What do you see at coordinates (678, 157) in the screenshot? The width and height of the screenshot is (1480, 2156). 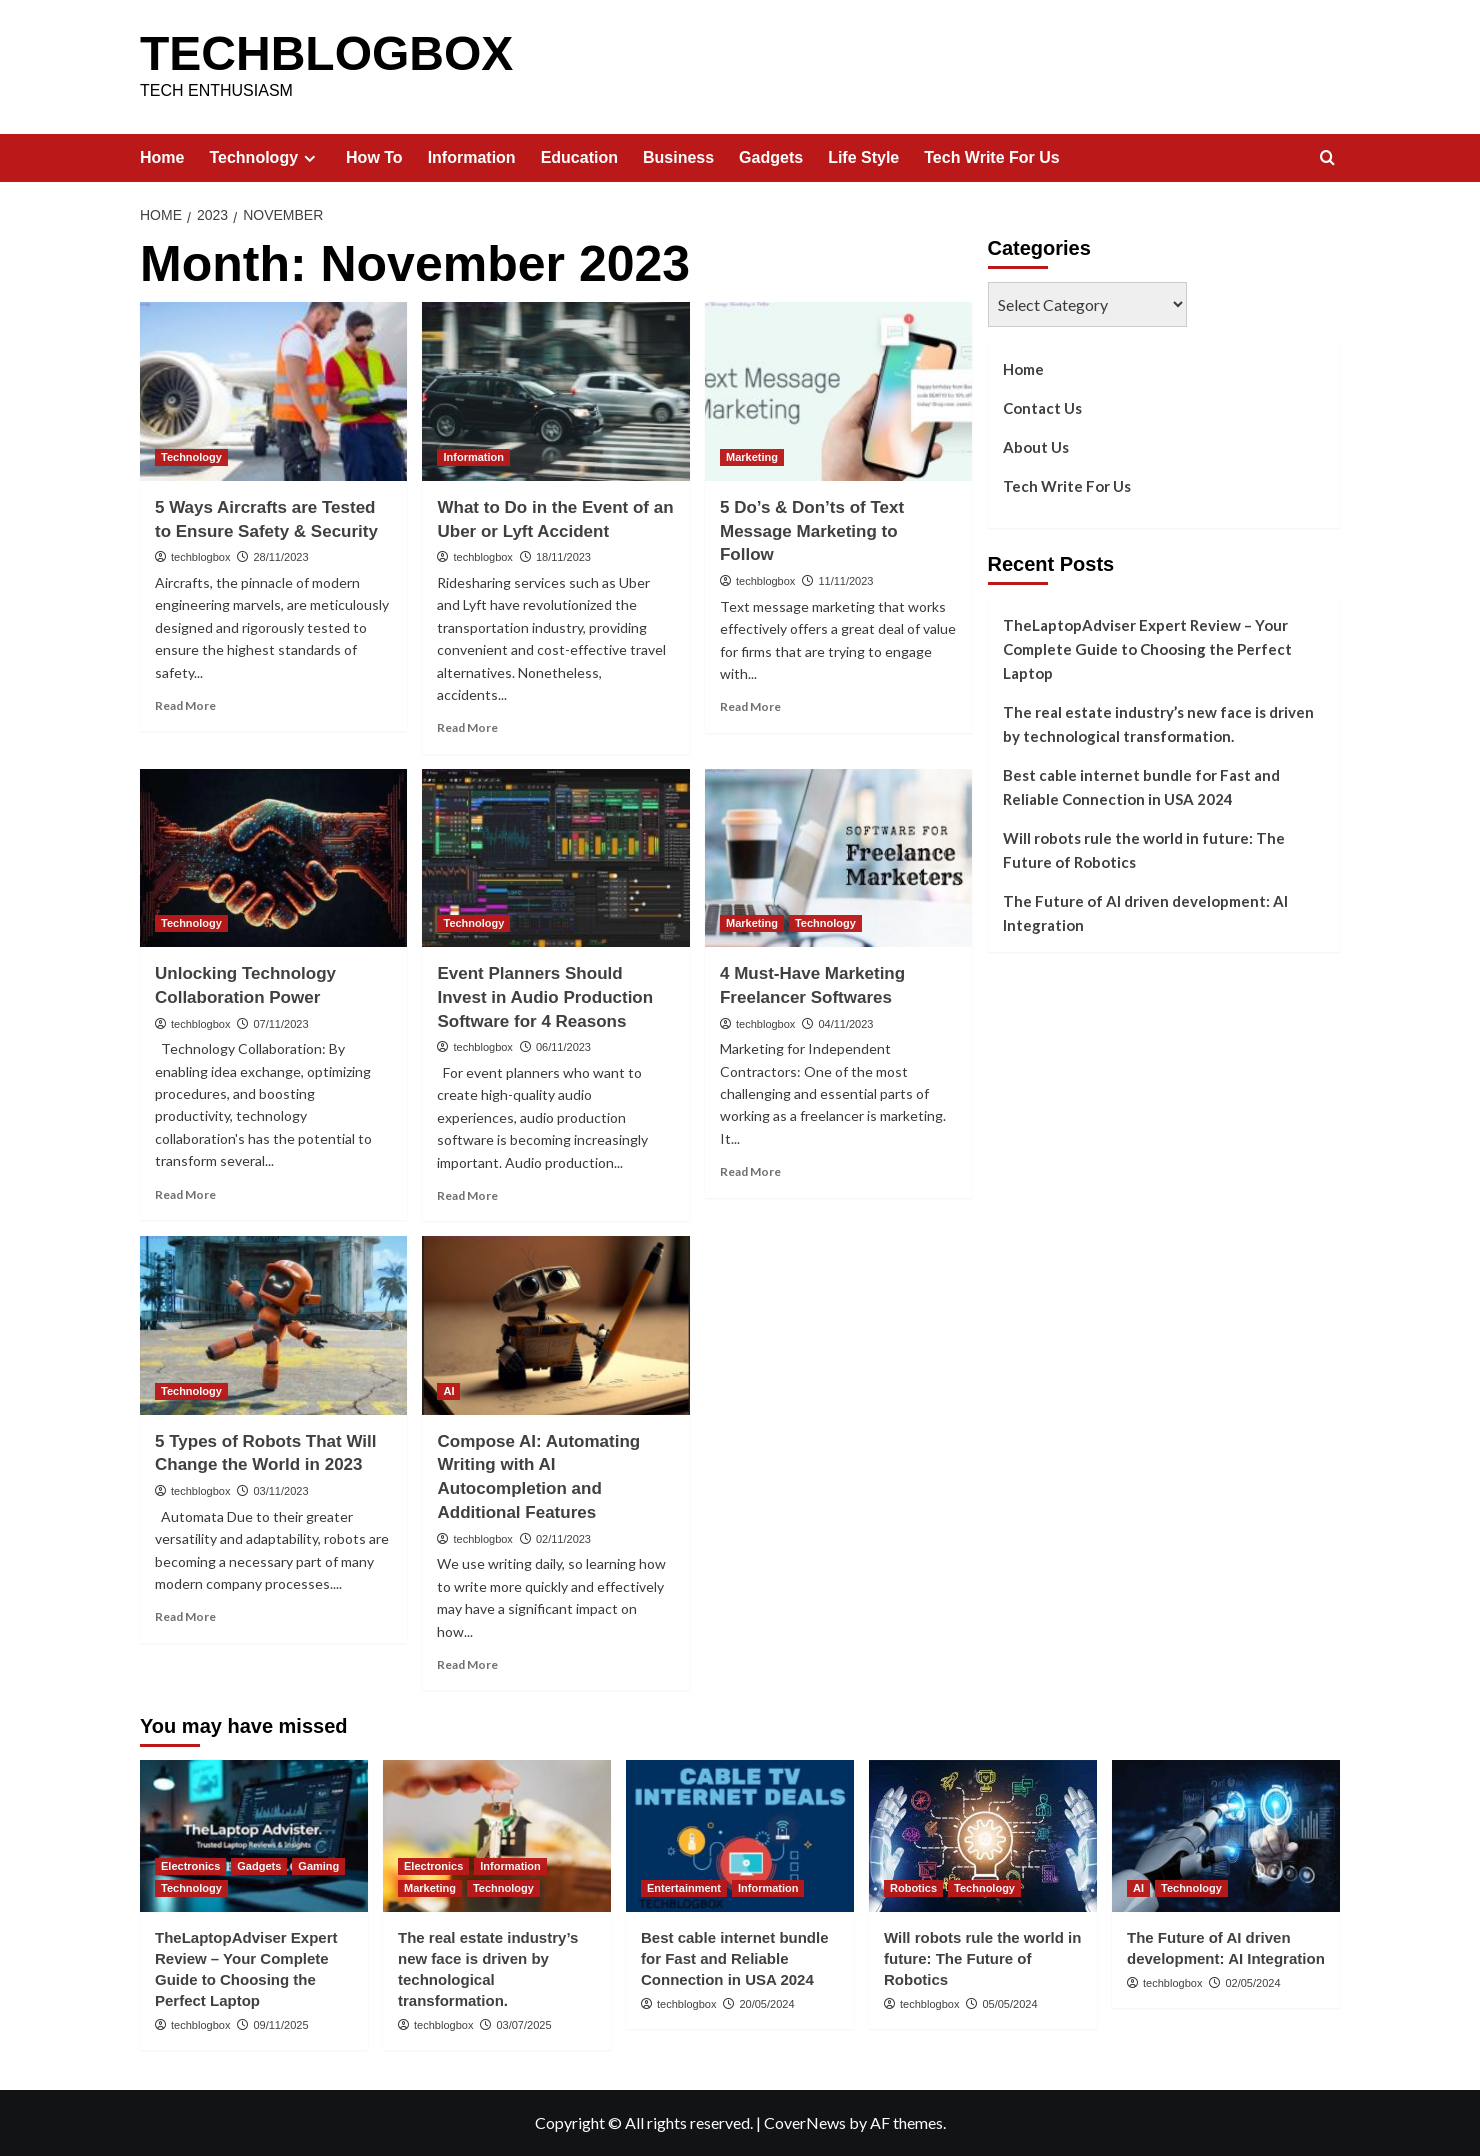 I see `Business` at bounding box center [678, 157].